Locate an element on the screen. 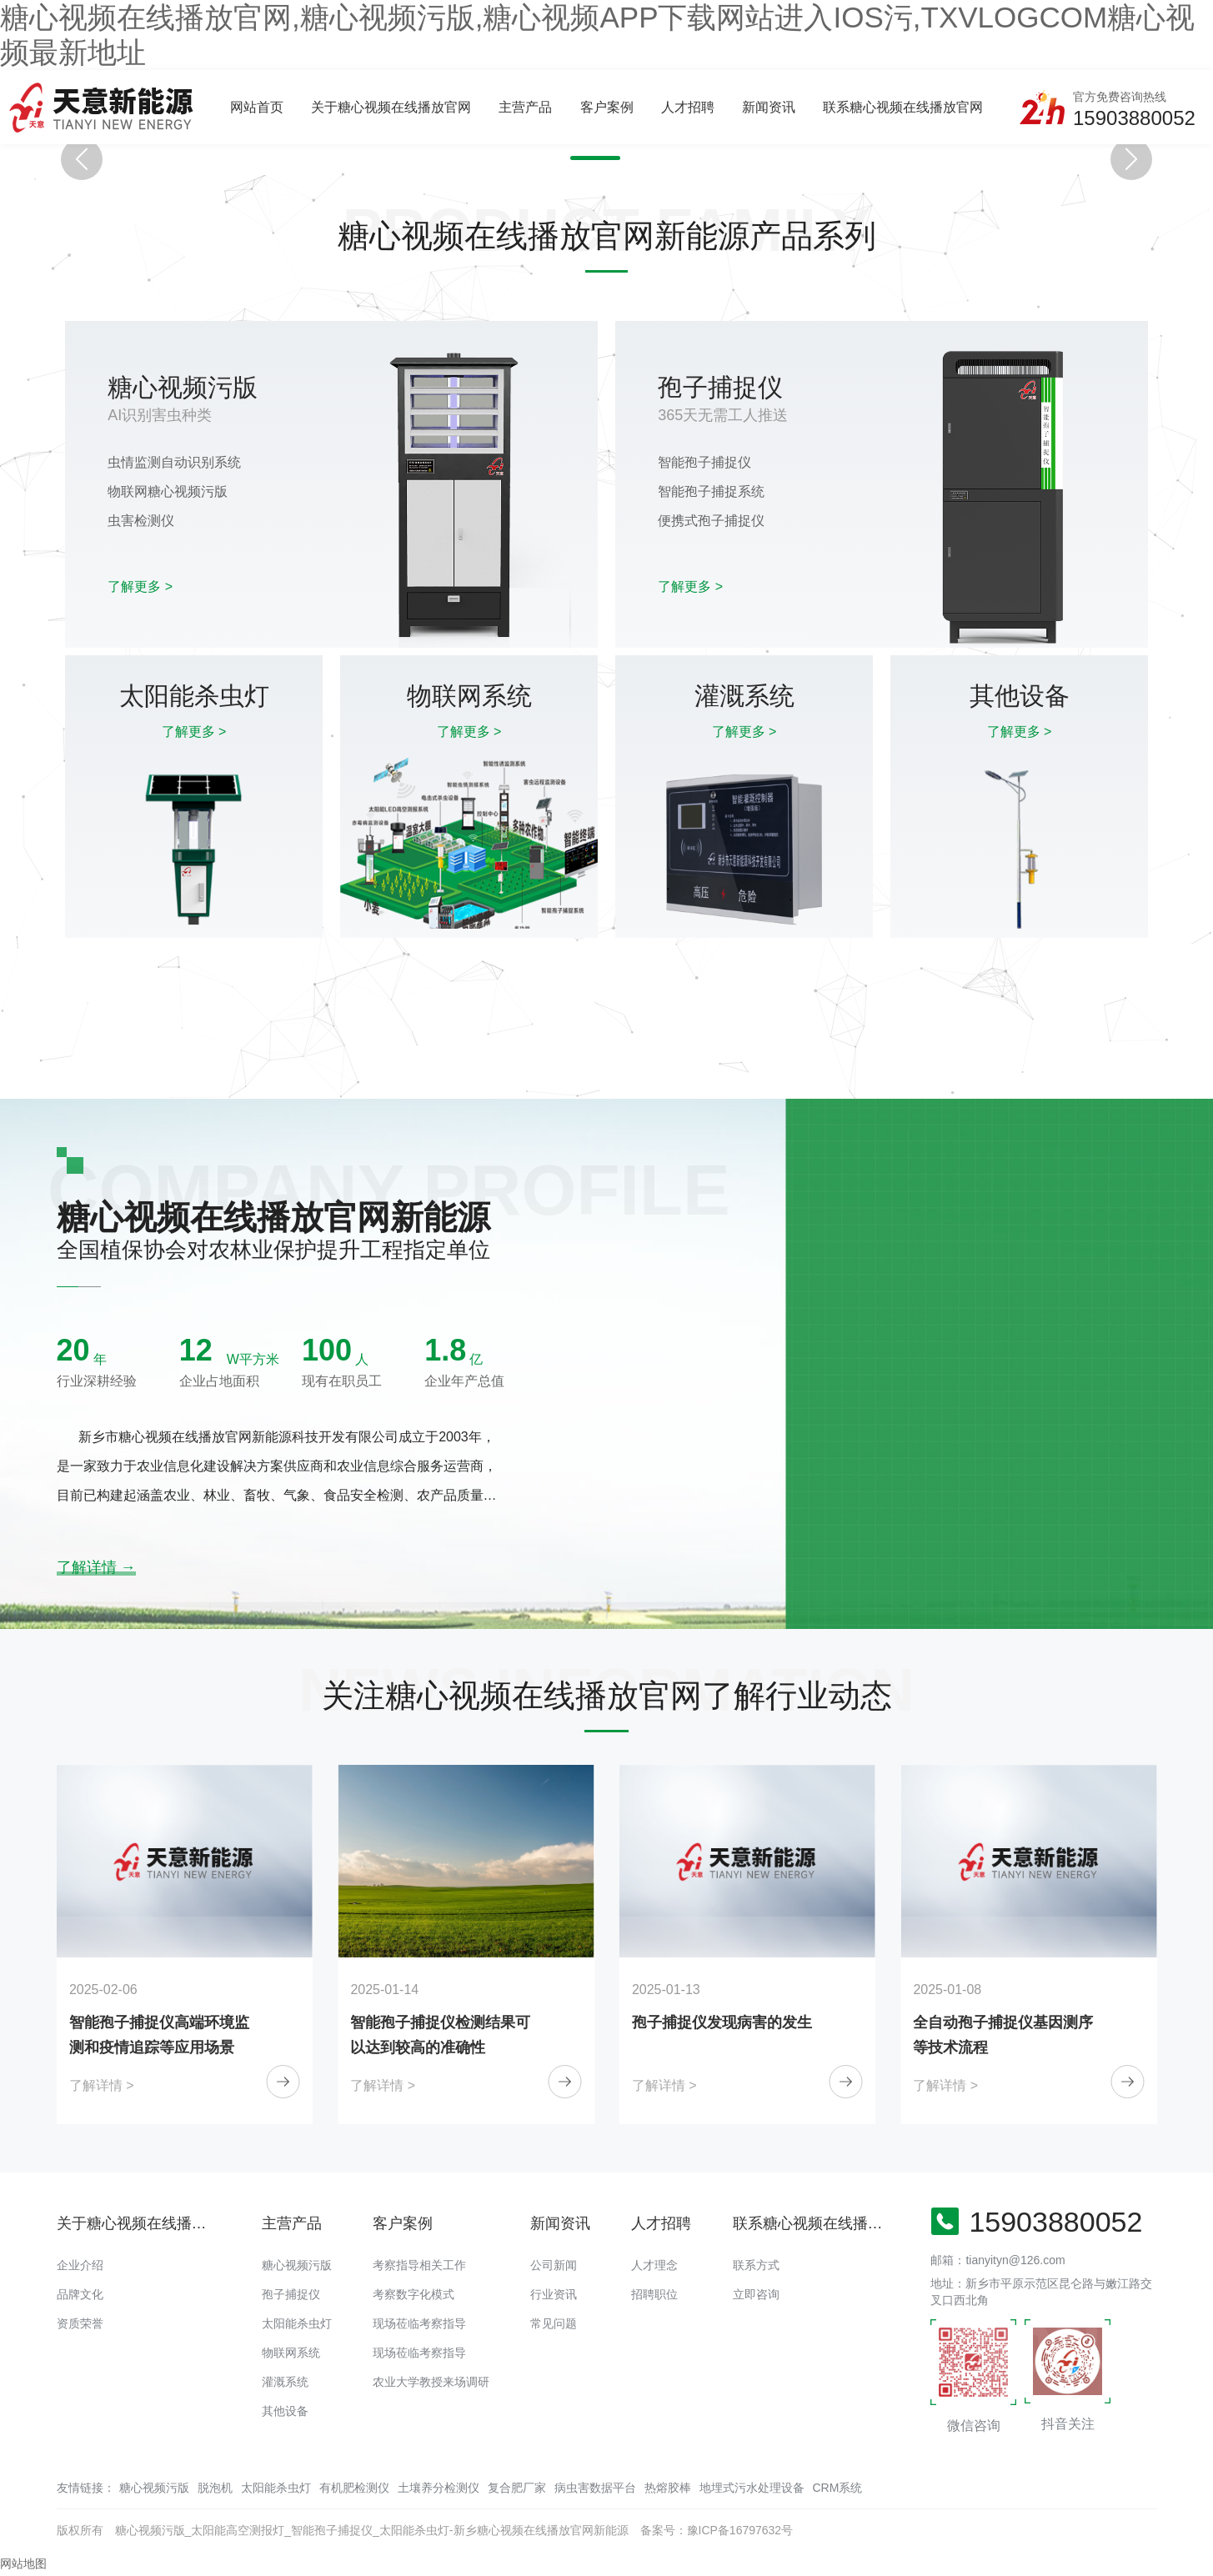  企业介绍 is located at coordinates (80, 2265).